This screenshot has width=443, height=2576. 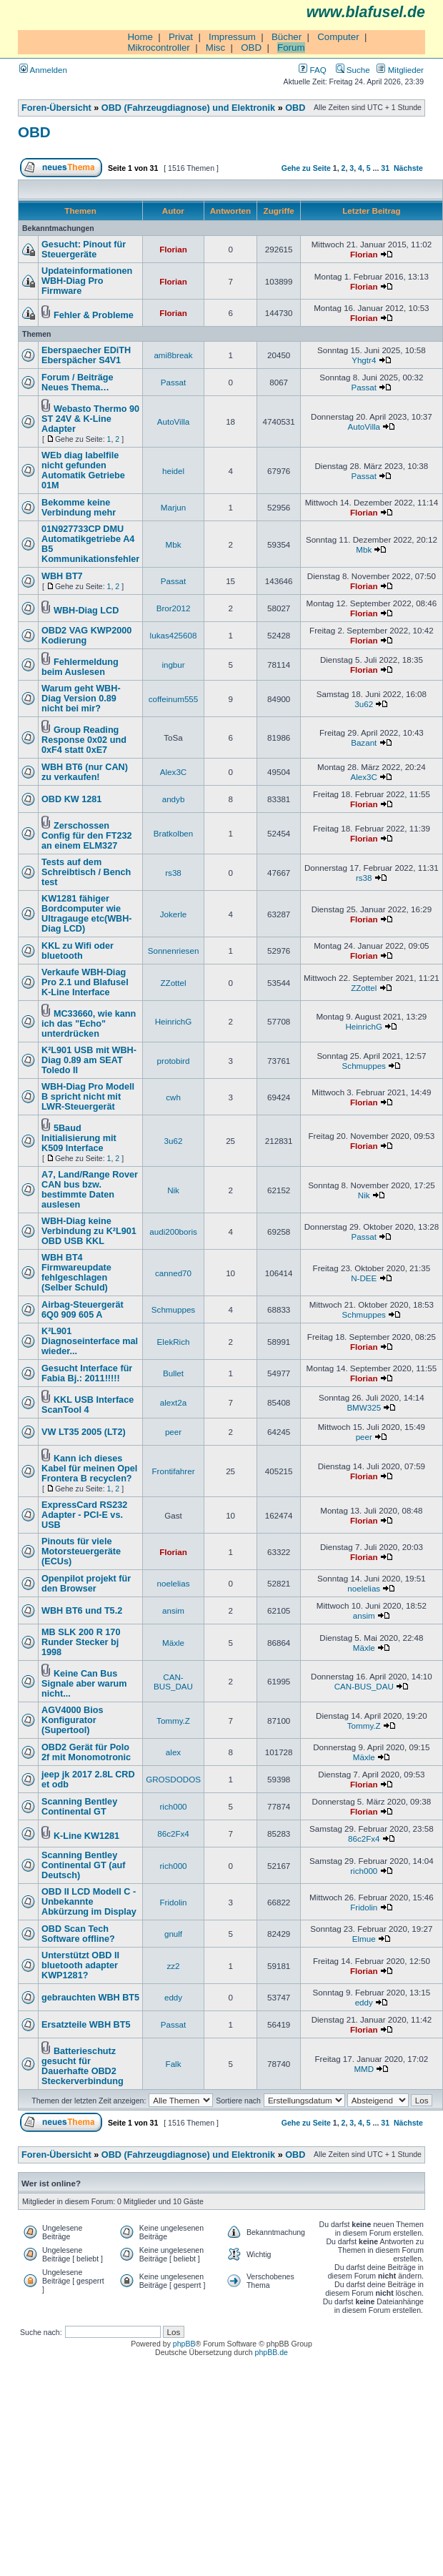 I want to click on WEb diag labelfile nicht gefunden Automatik Getriebe 01M, so click(x=83, y=470).